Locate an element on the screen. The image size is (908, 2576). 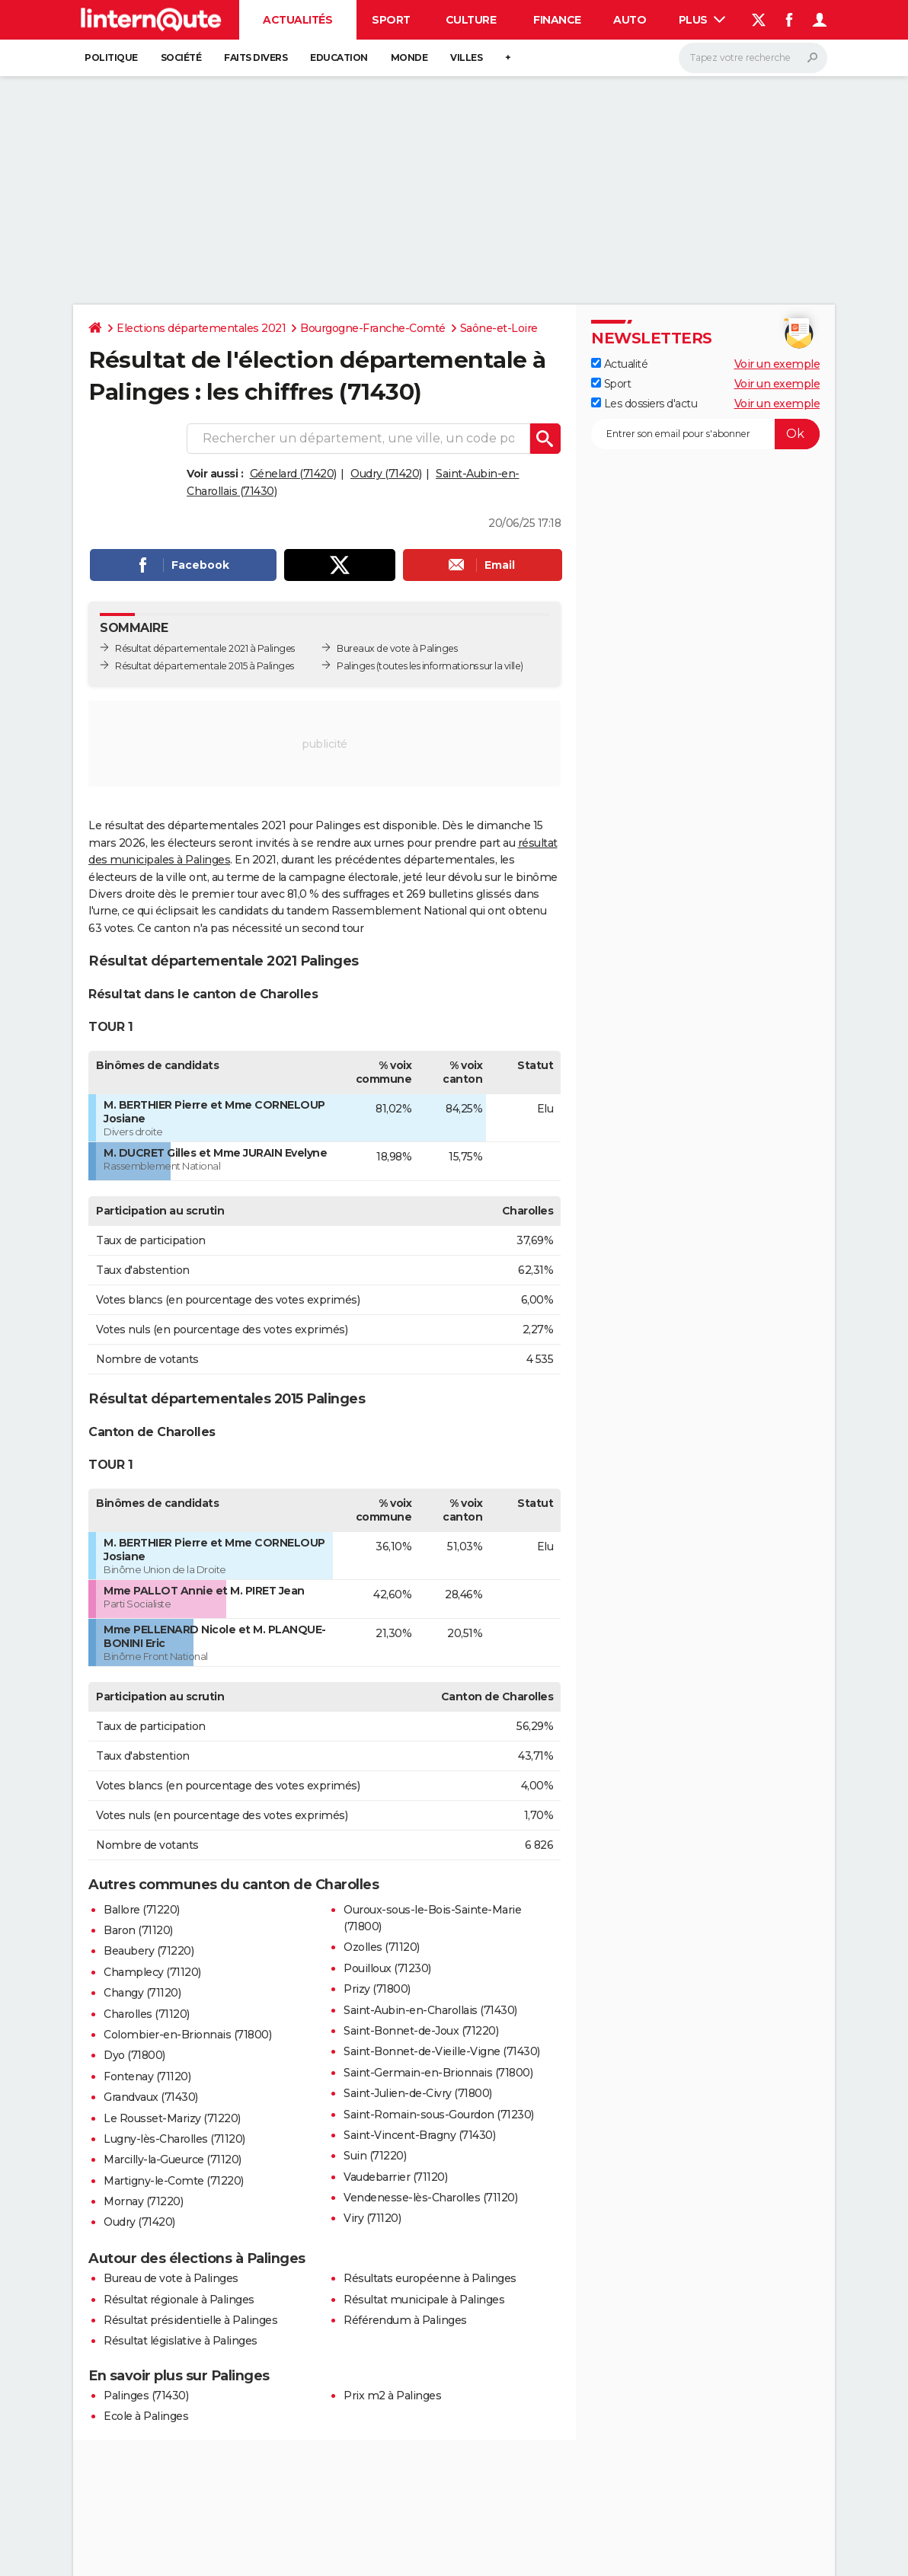
Prizy (71800) is located at coordinates (377, 1989).